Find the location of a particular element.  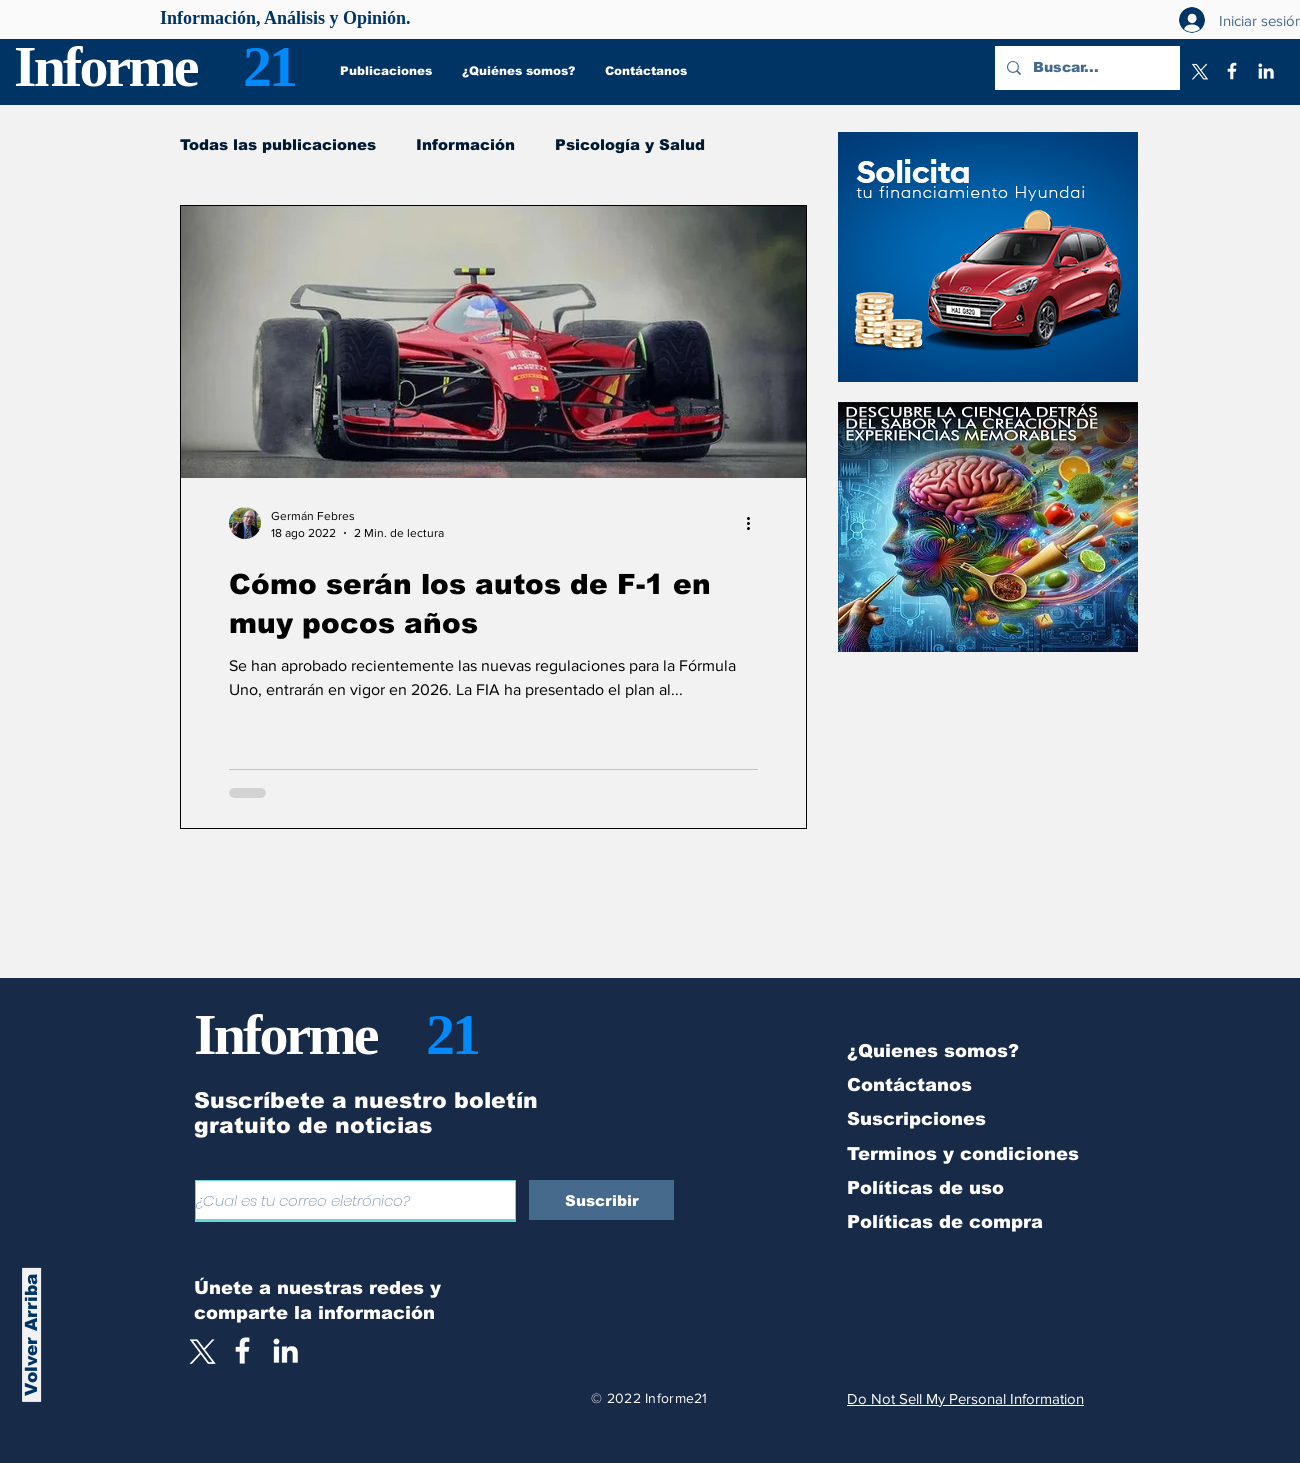

[White Facebook Icon] is located at coordinates (242, 1350).